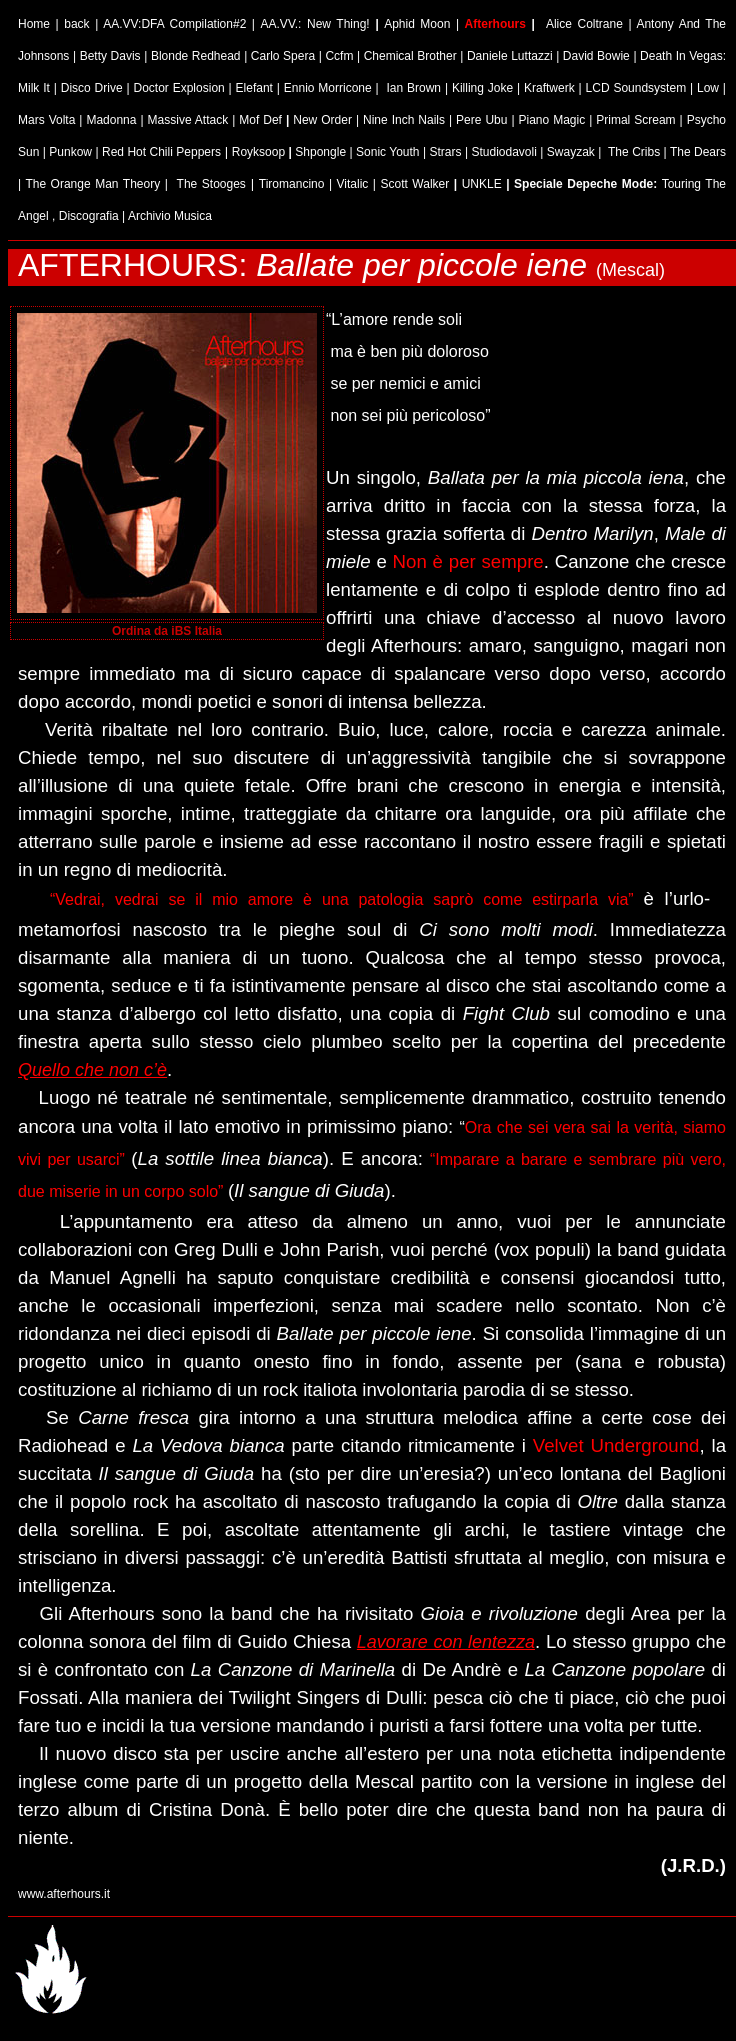 This screenshot has height=2041, width=736. I want to click on Shpongle, so click(320, 152).